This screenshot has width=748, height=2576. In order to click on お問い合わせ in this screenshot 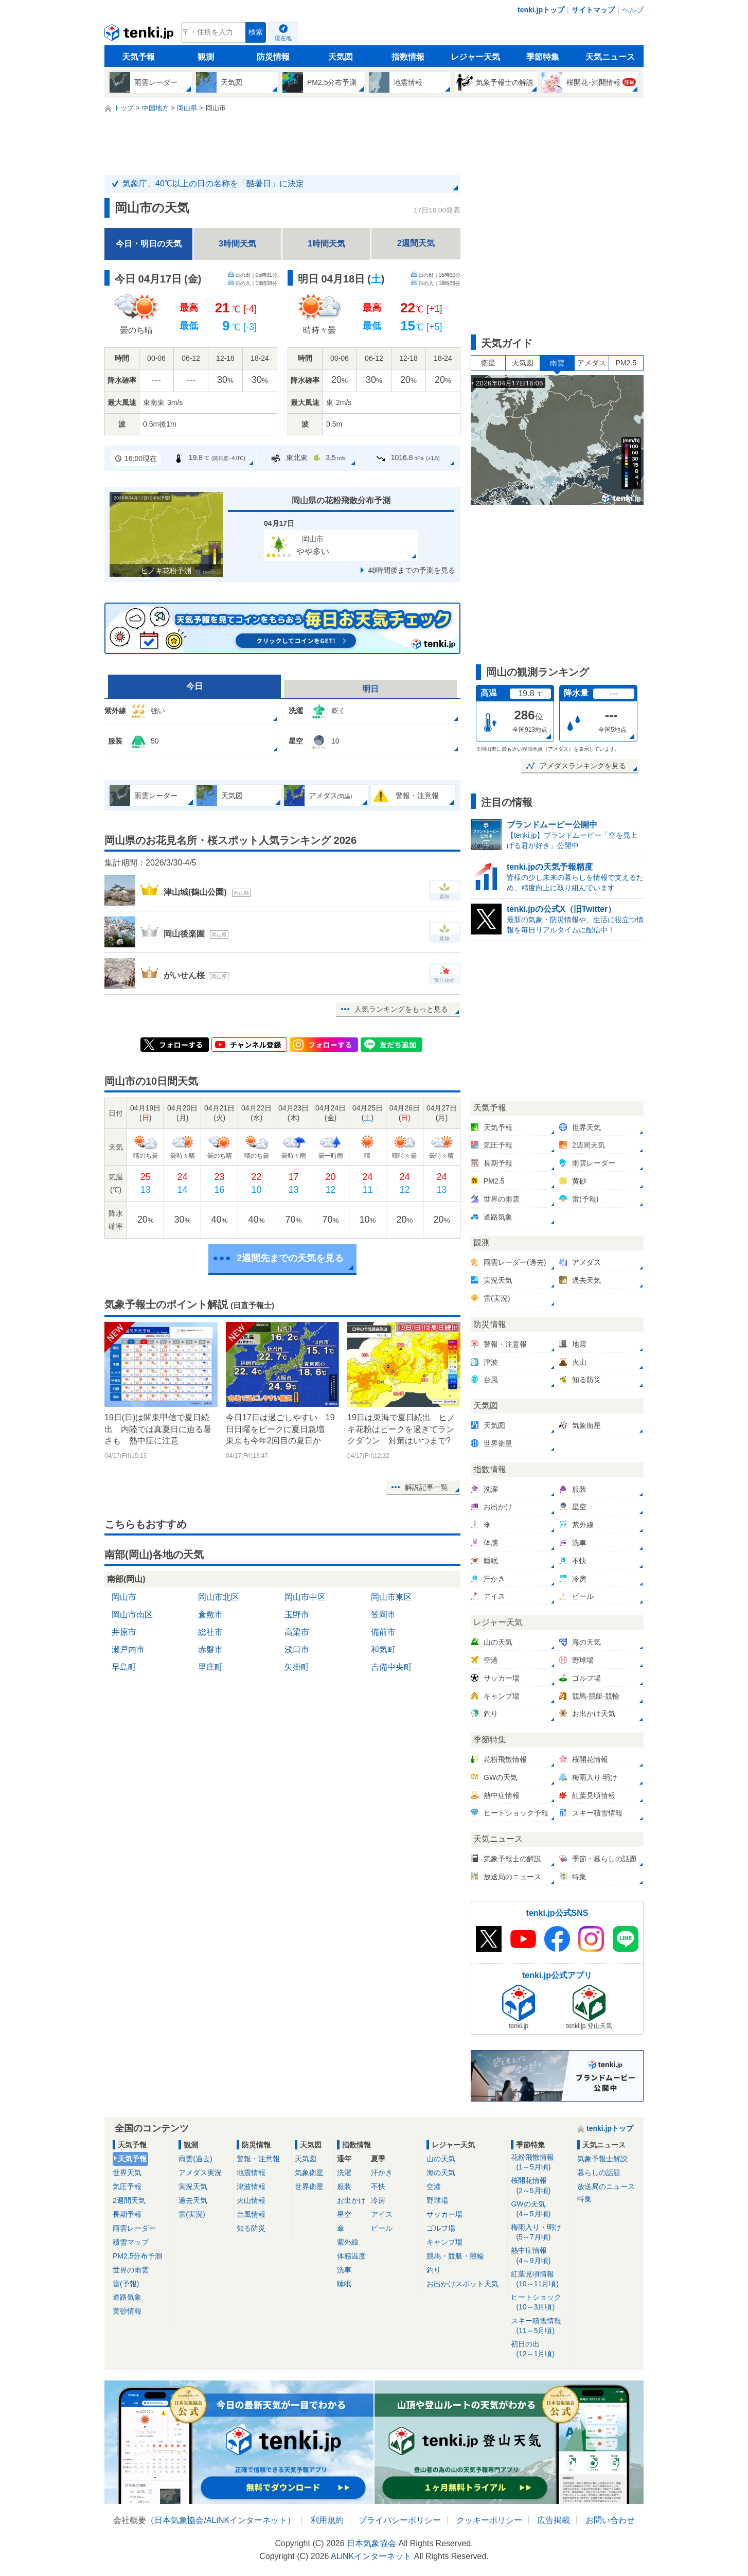, I will do `click(610, 2520)`.